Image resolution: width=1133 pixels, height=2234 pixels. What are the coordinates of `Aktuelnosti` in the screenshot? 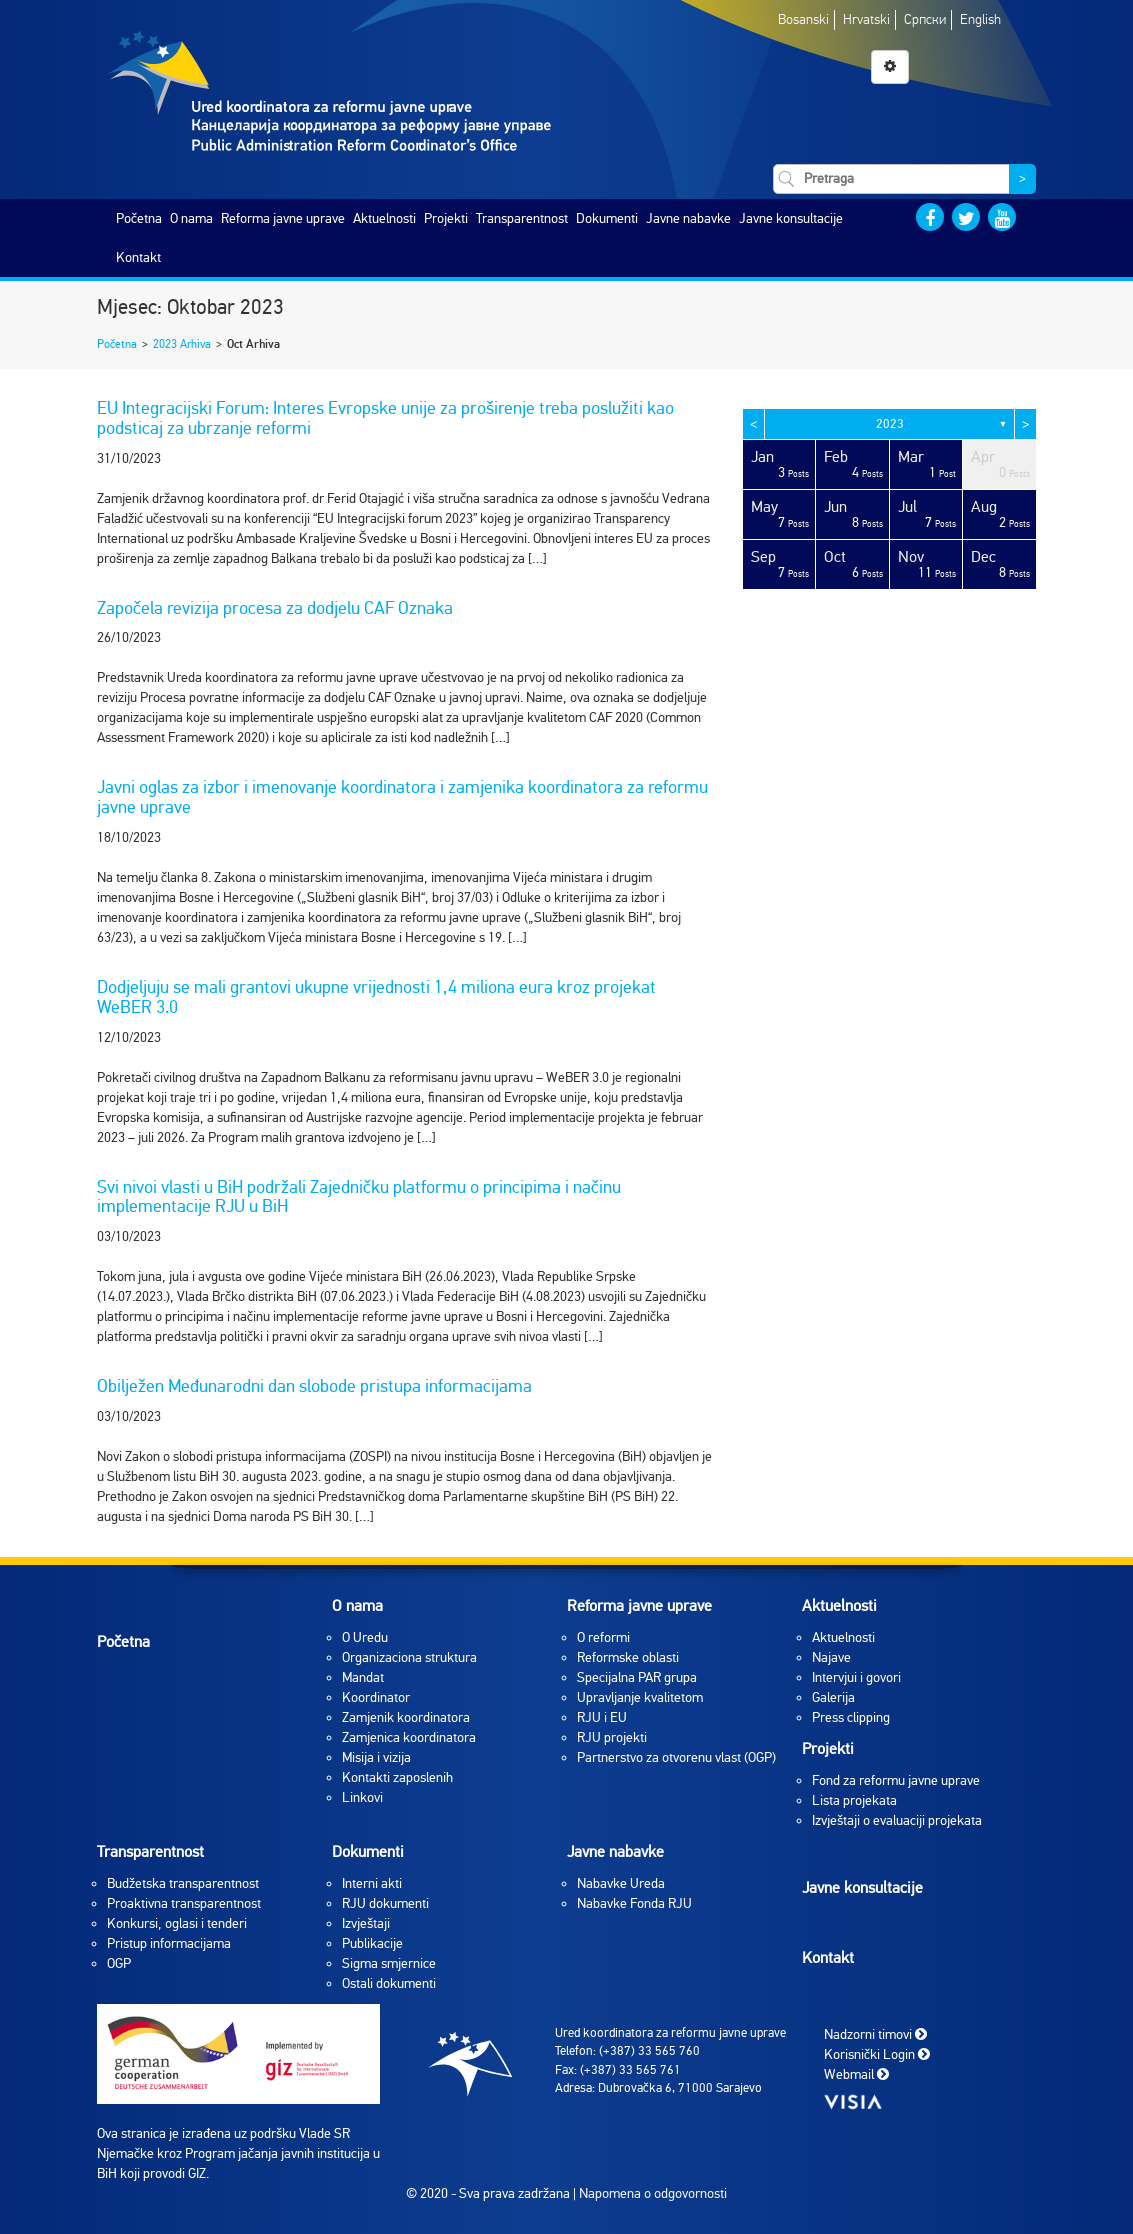 It's located at (384, 218).